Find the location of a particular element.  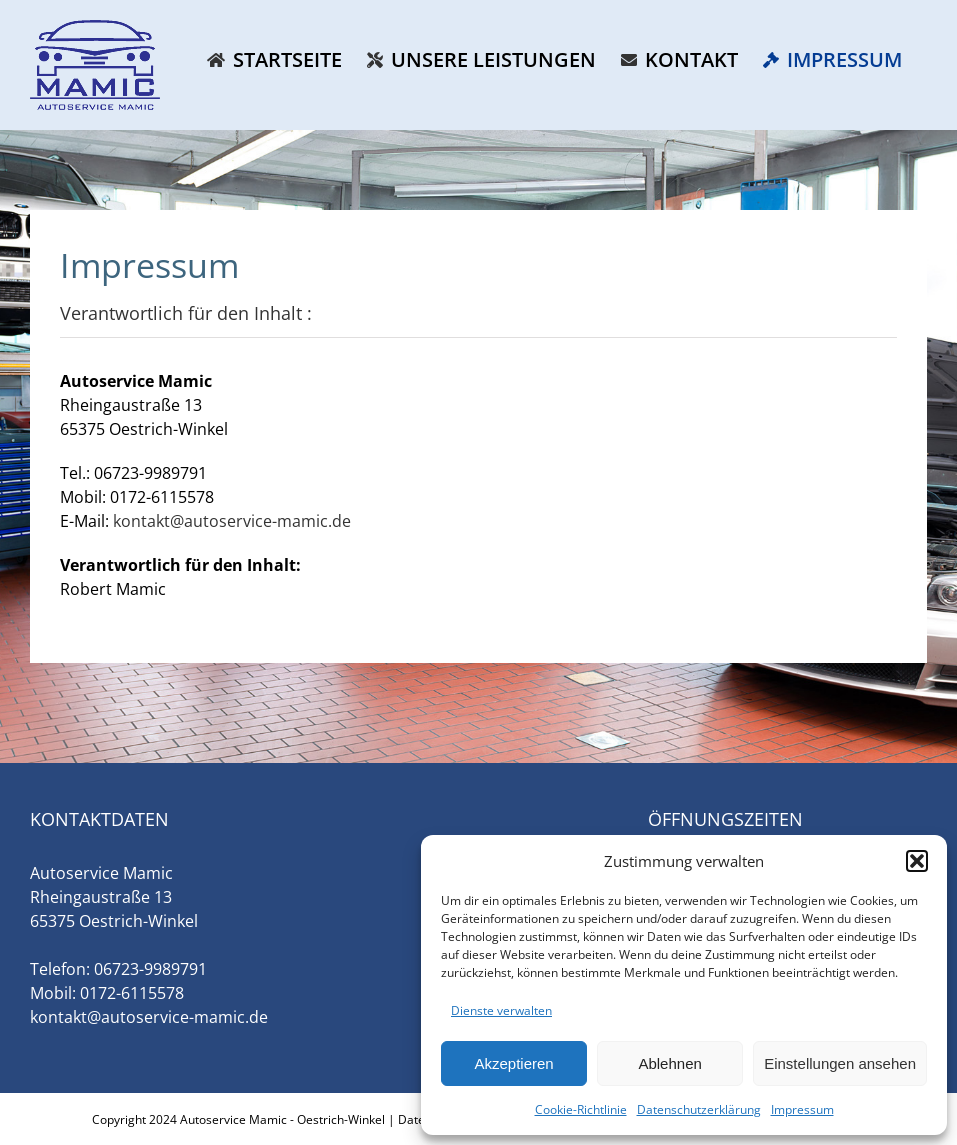

Impressum is located at coordinates (802, 1109).